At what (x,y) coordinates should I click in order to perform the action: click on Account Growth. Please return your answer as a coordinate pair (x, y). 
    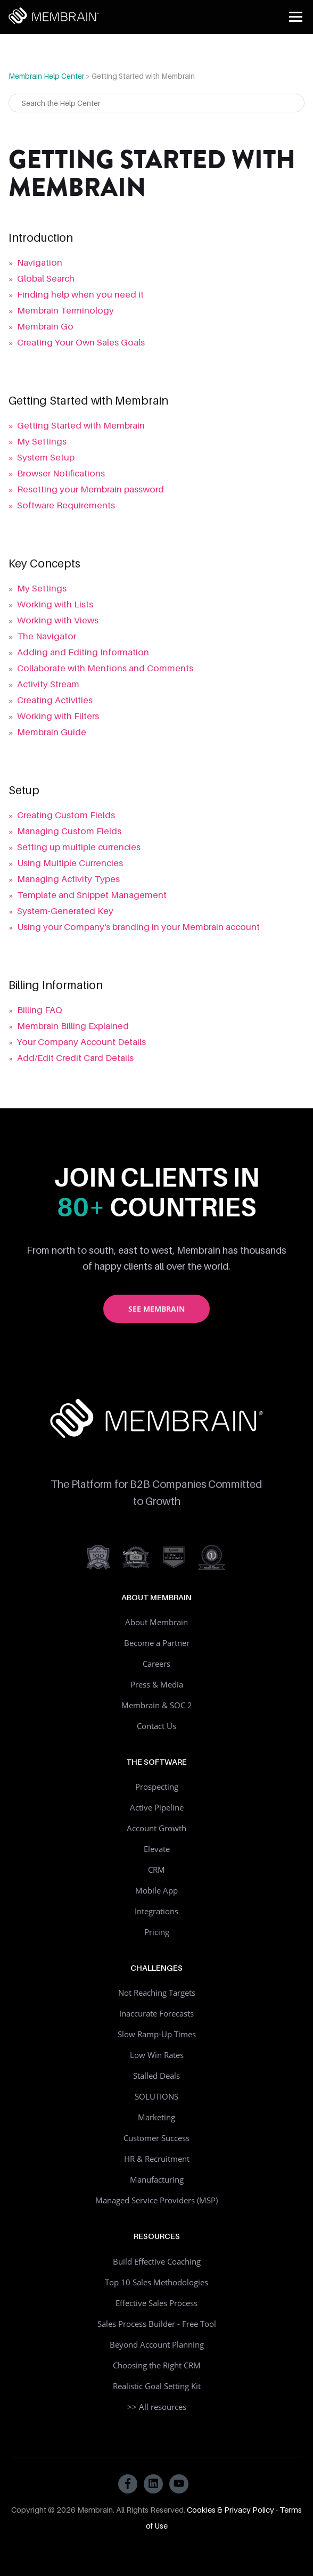
    Looking at the image, I should click on (156, 1828).